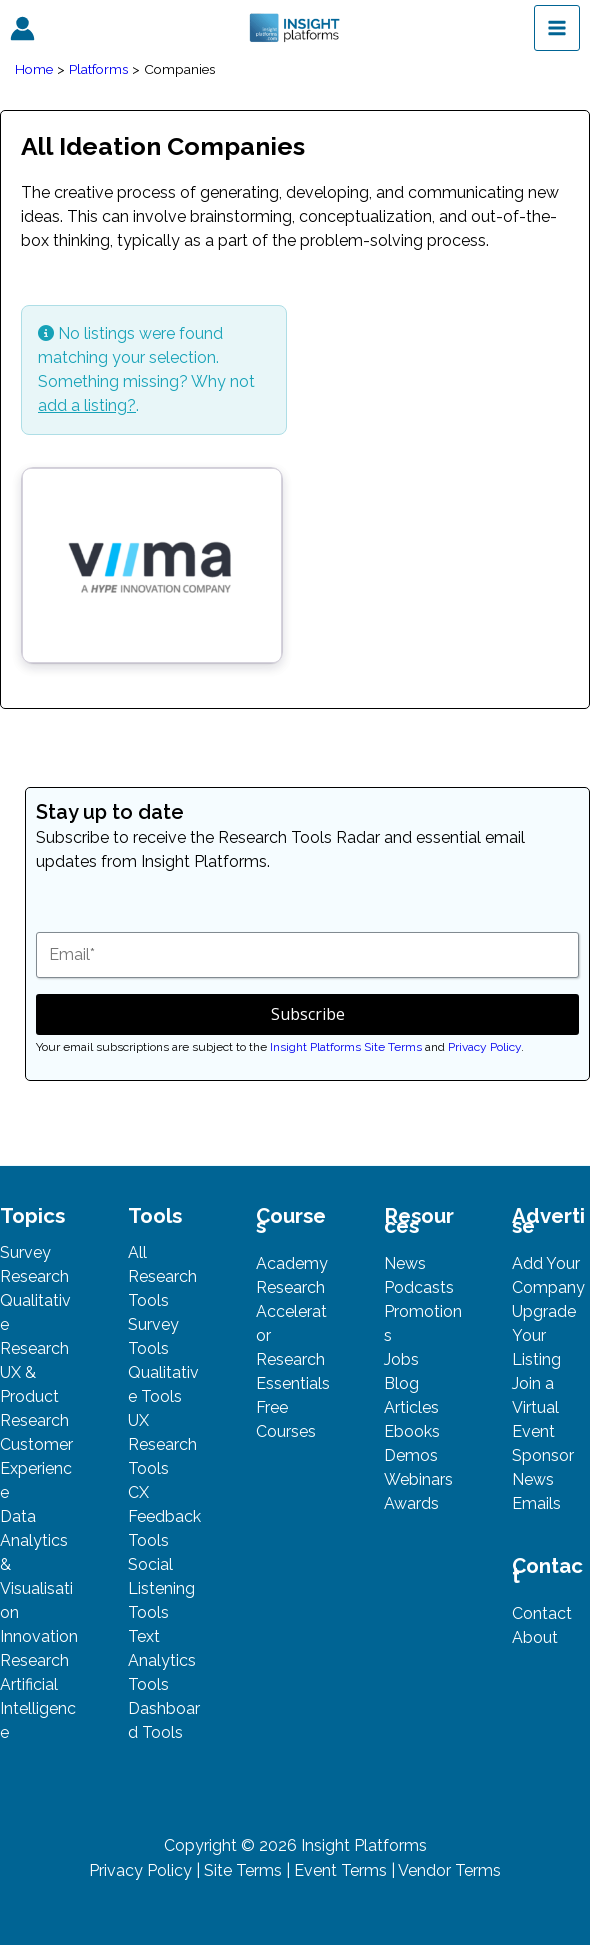  Describe the element at coordinates (34, 1396) in the screenshot. I see `UX & Product Research` at that location.